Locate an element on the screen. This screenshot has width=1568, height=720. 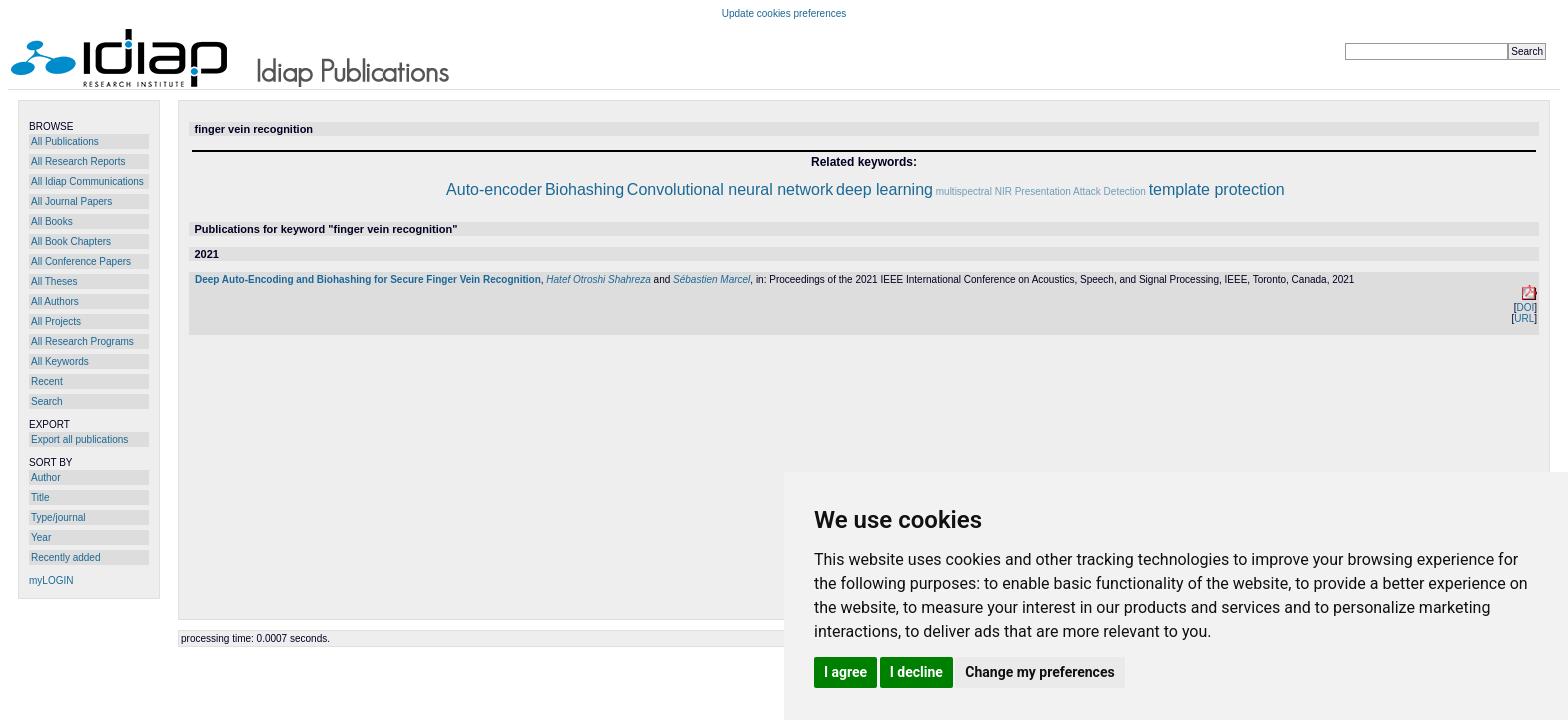
Export all publications is located at coordinates (79, 439).